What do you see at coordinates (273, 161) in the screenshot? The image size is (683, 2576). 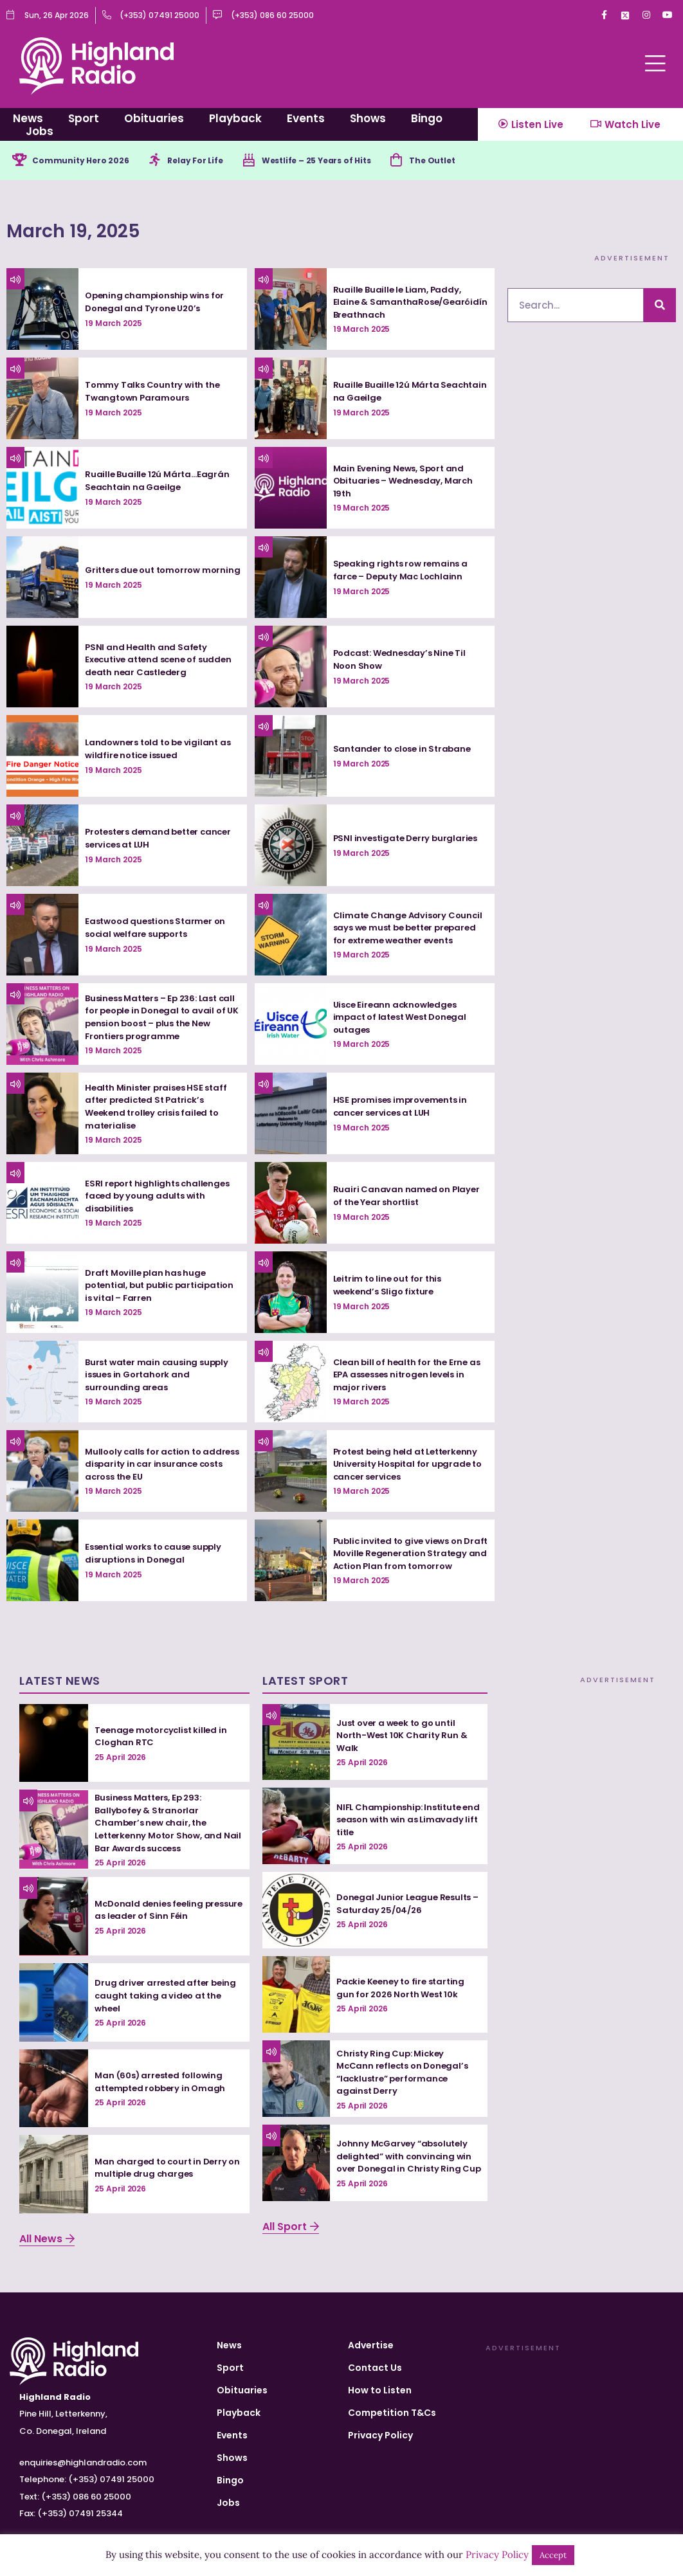 I see `[Westlife – 25 Years of Hits]` at bounding box center [273, 161].